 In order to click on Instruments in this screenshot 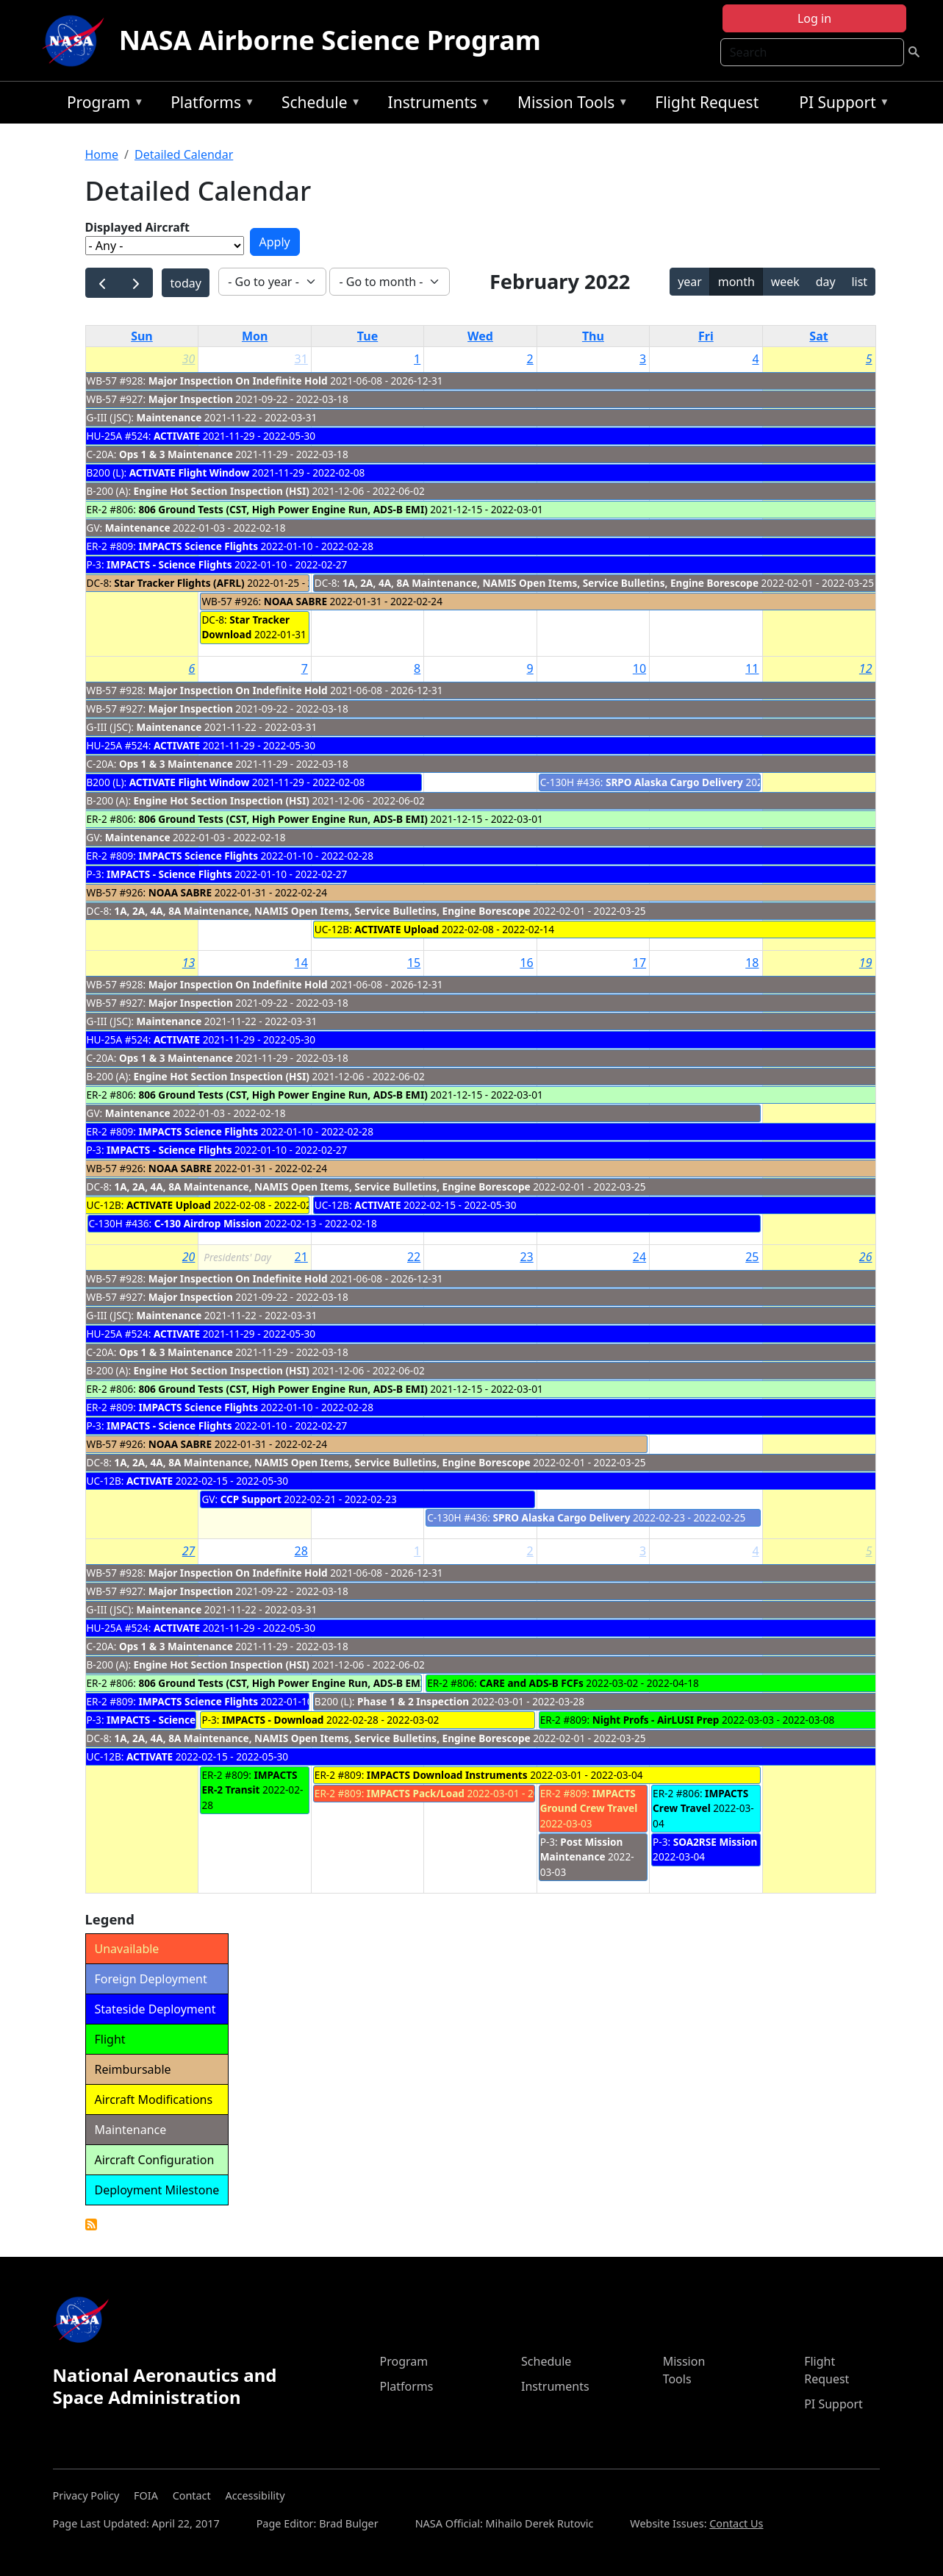, I will do `click(436, 105)`.